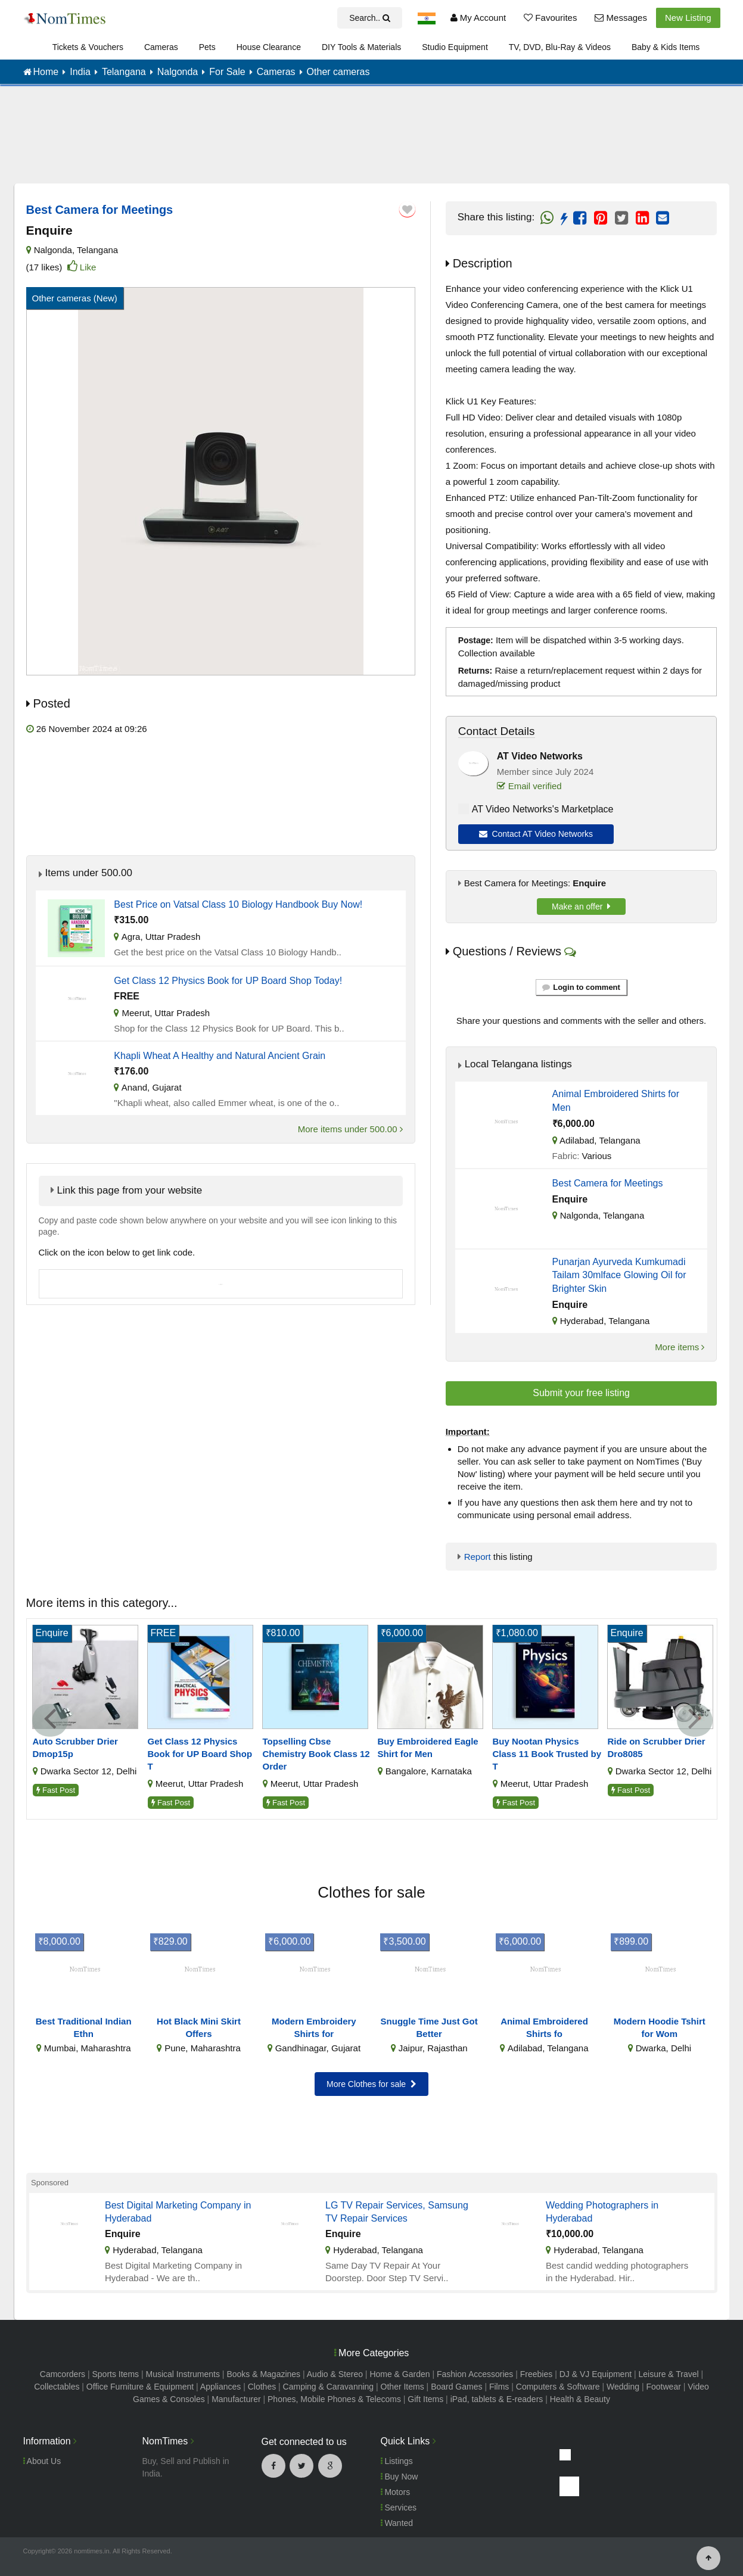  What do you see at coordinates (550, 18) in the screenshot?
I see `Favourites` at bounding box center [550, 18].